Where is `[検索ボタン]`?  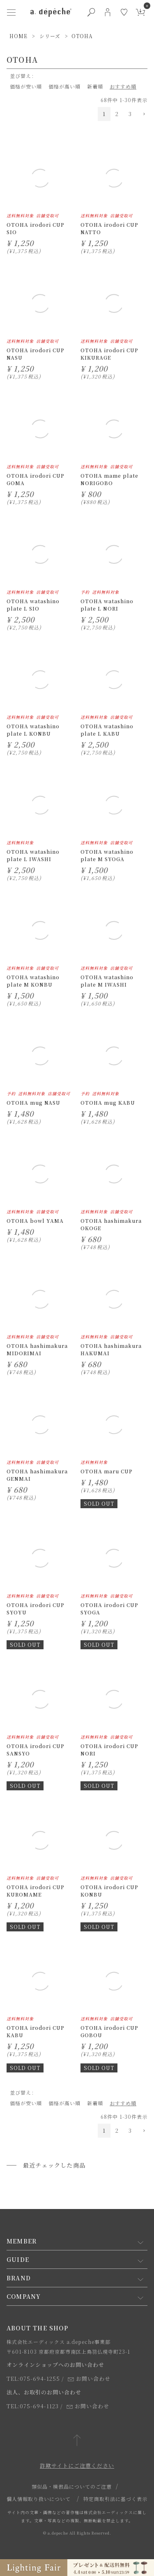 [検索ボタン] is located at coordinates (91, 12).